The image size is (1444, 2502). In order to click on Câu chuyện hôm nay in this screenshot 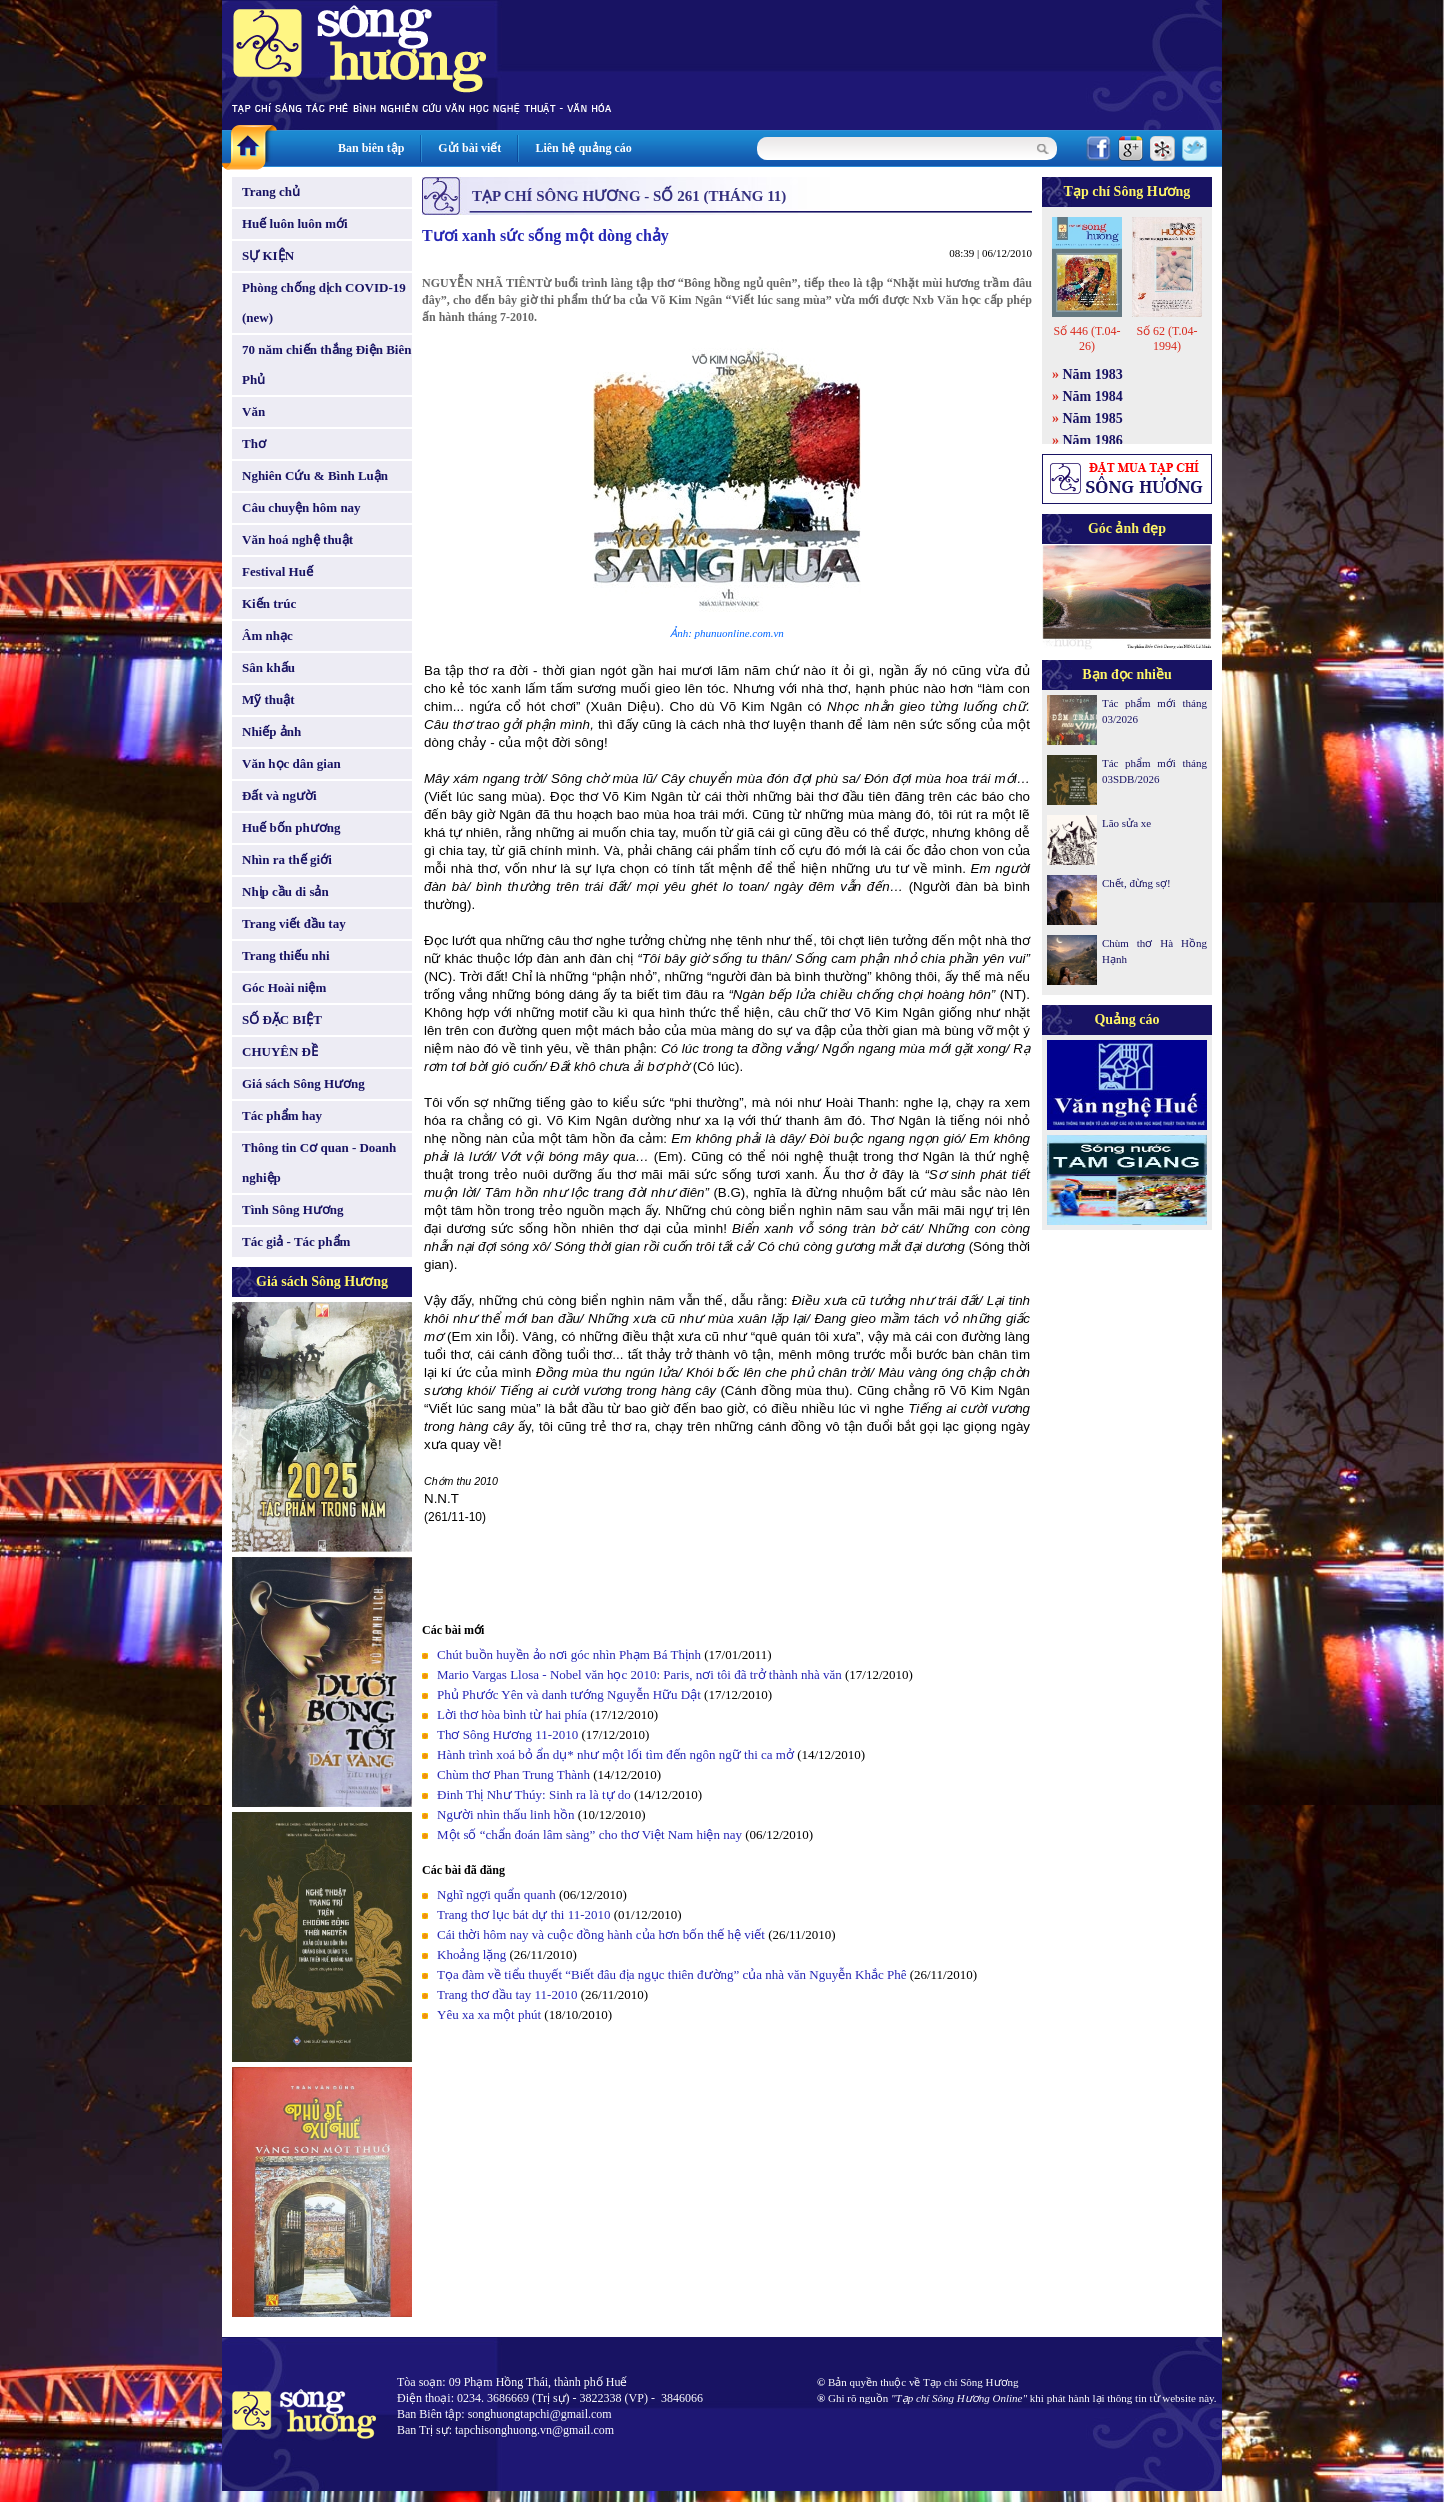, I will do `click(301, 507)`.